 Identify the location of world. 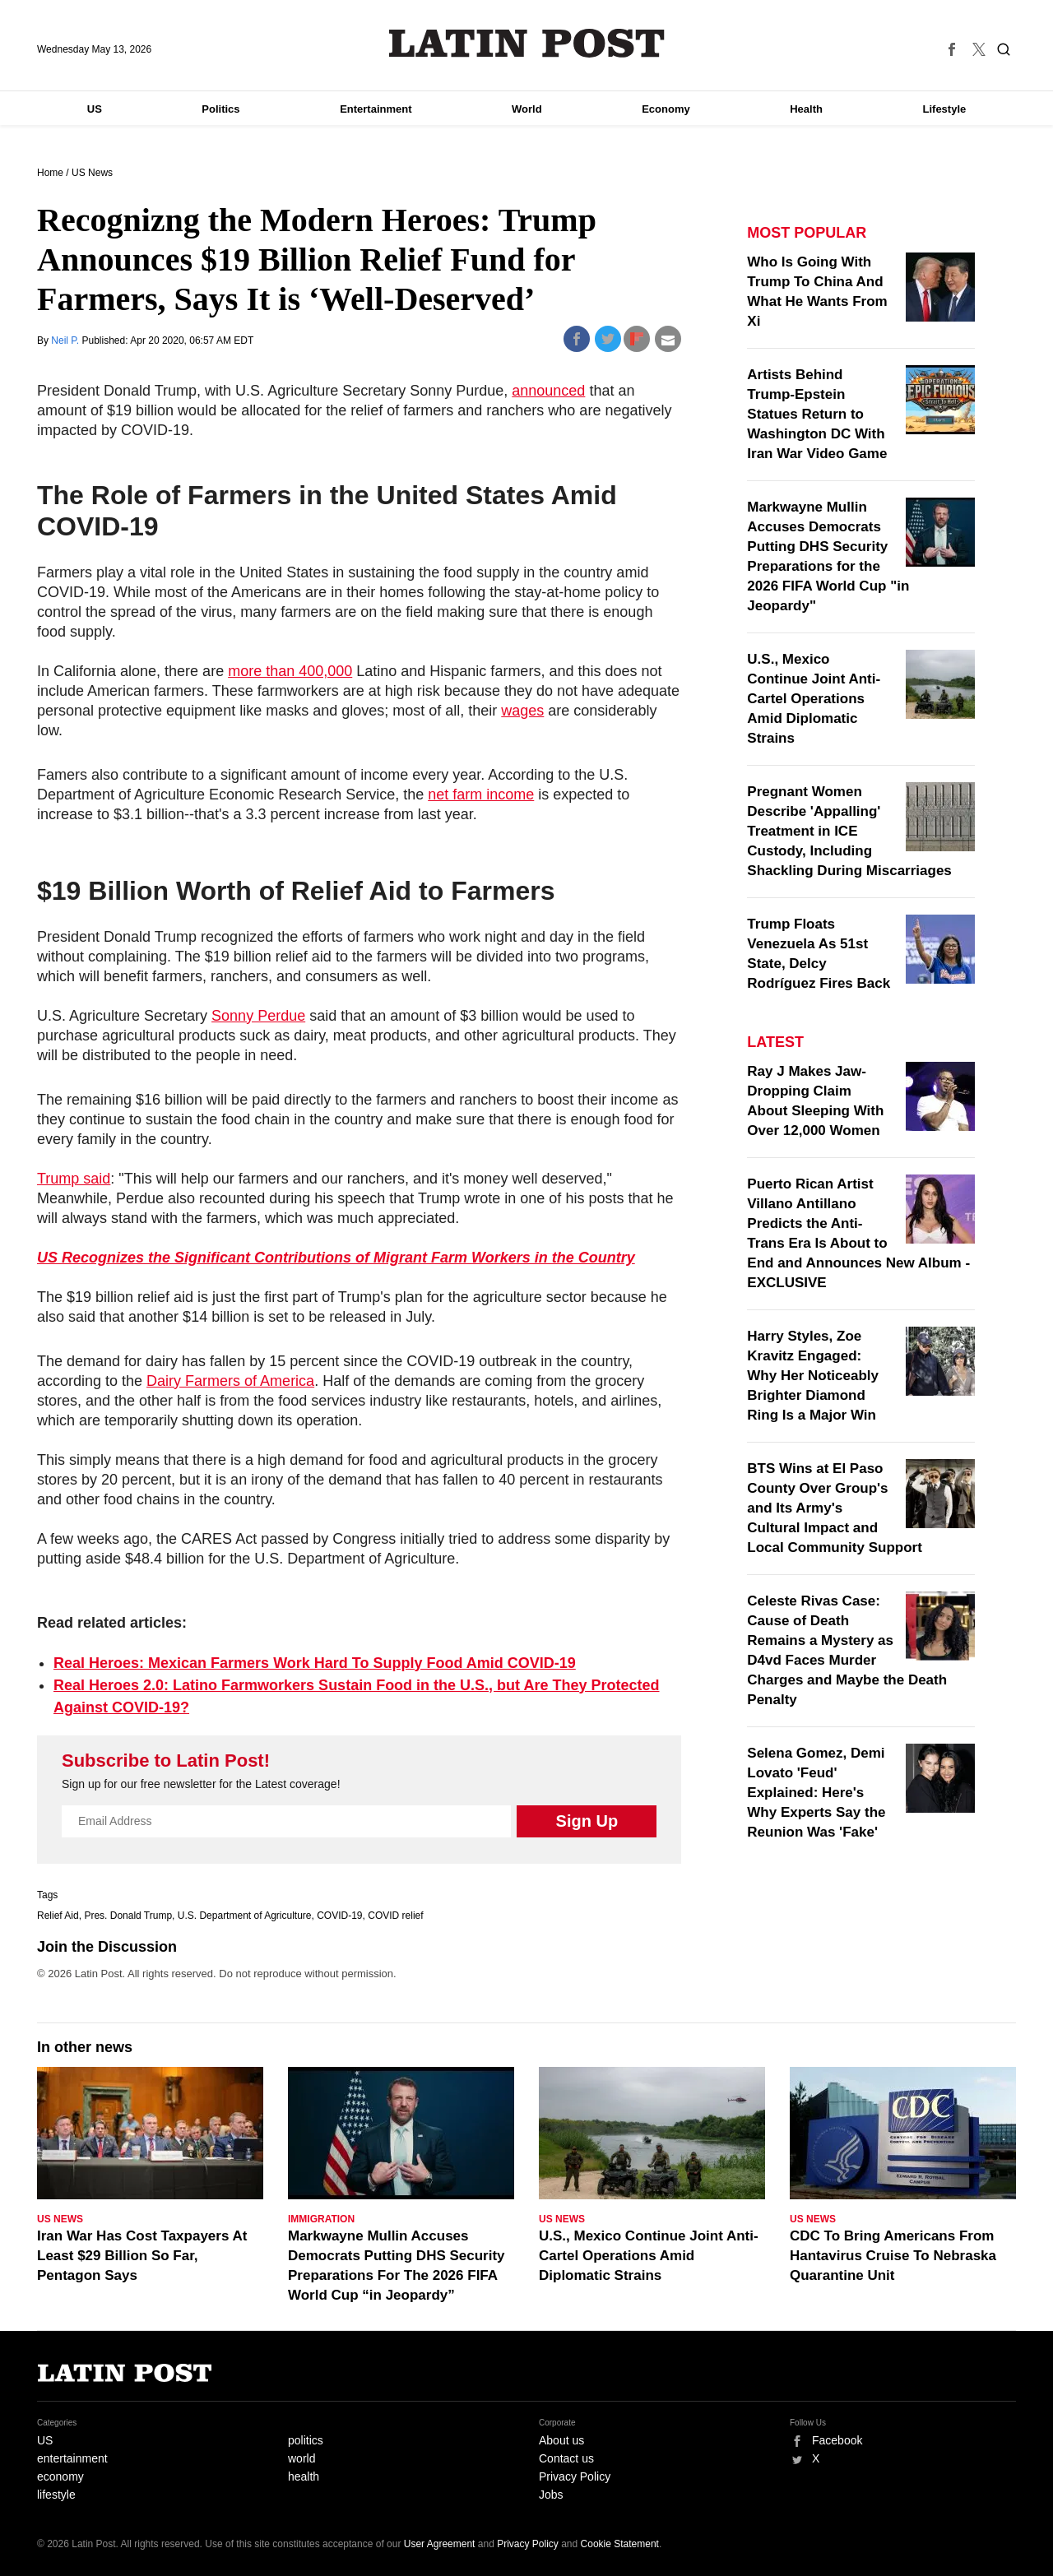
(301, 2458).